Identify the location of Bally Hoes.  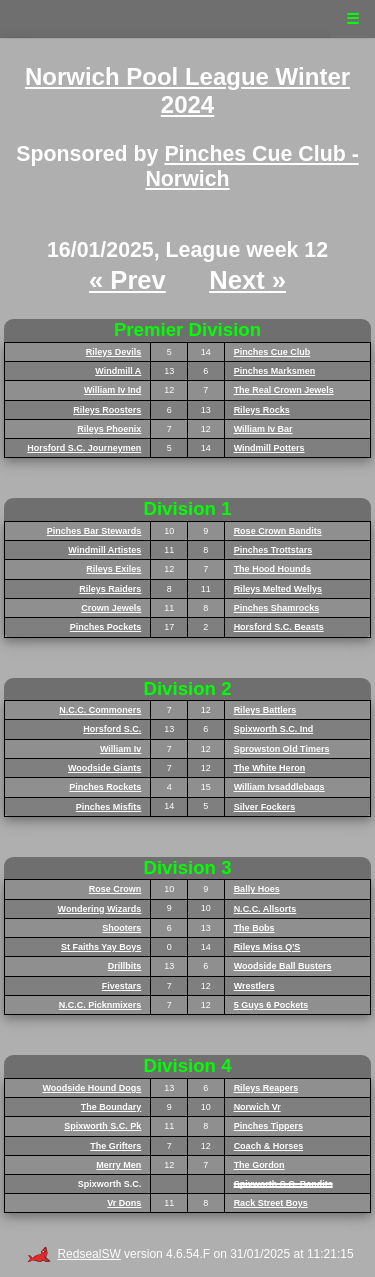
(257, 889).